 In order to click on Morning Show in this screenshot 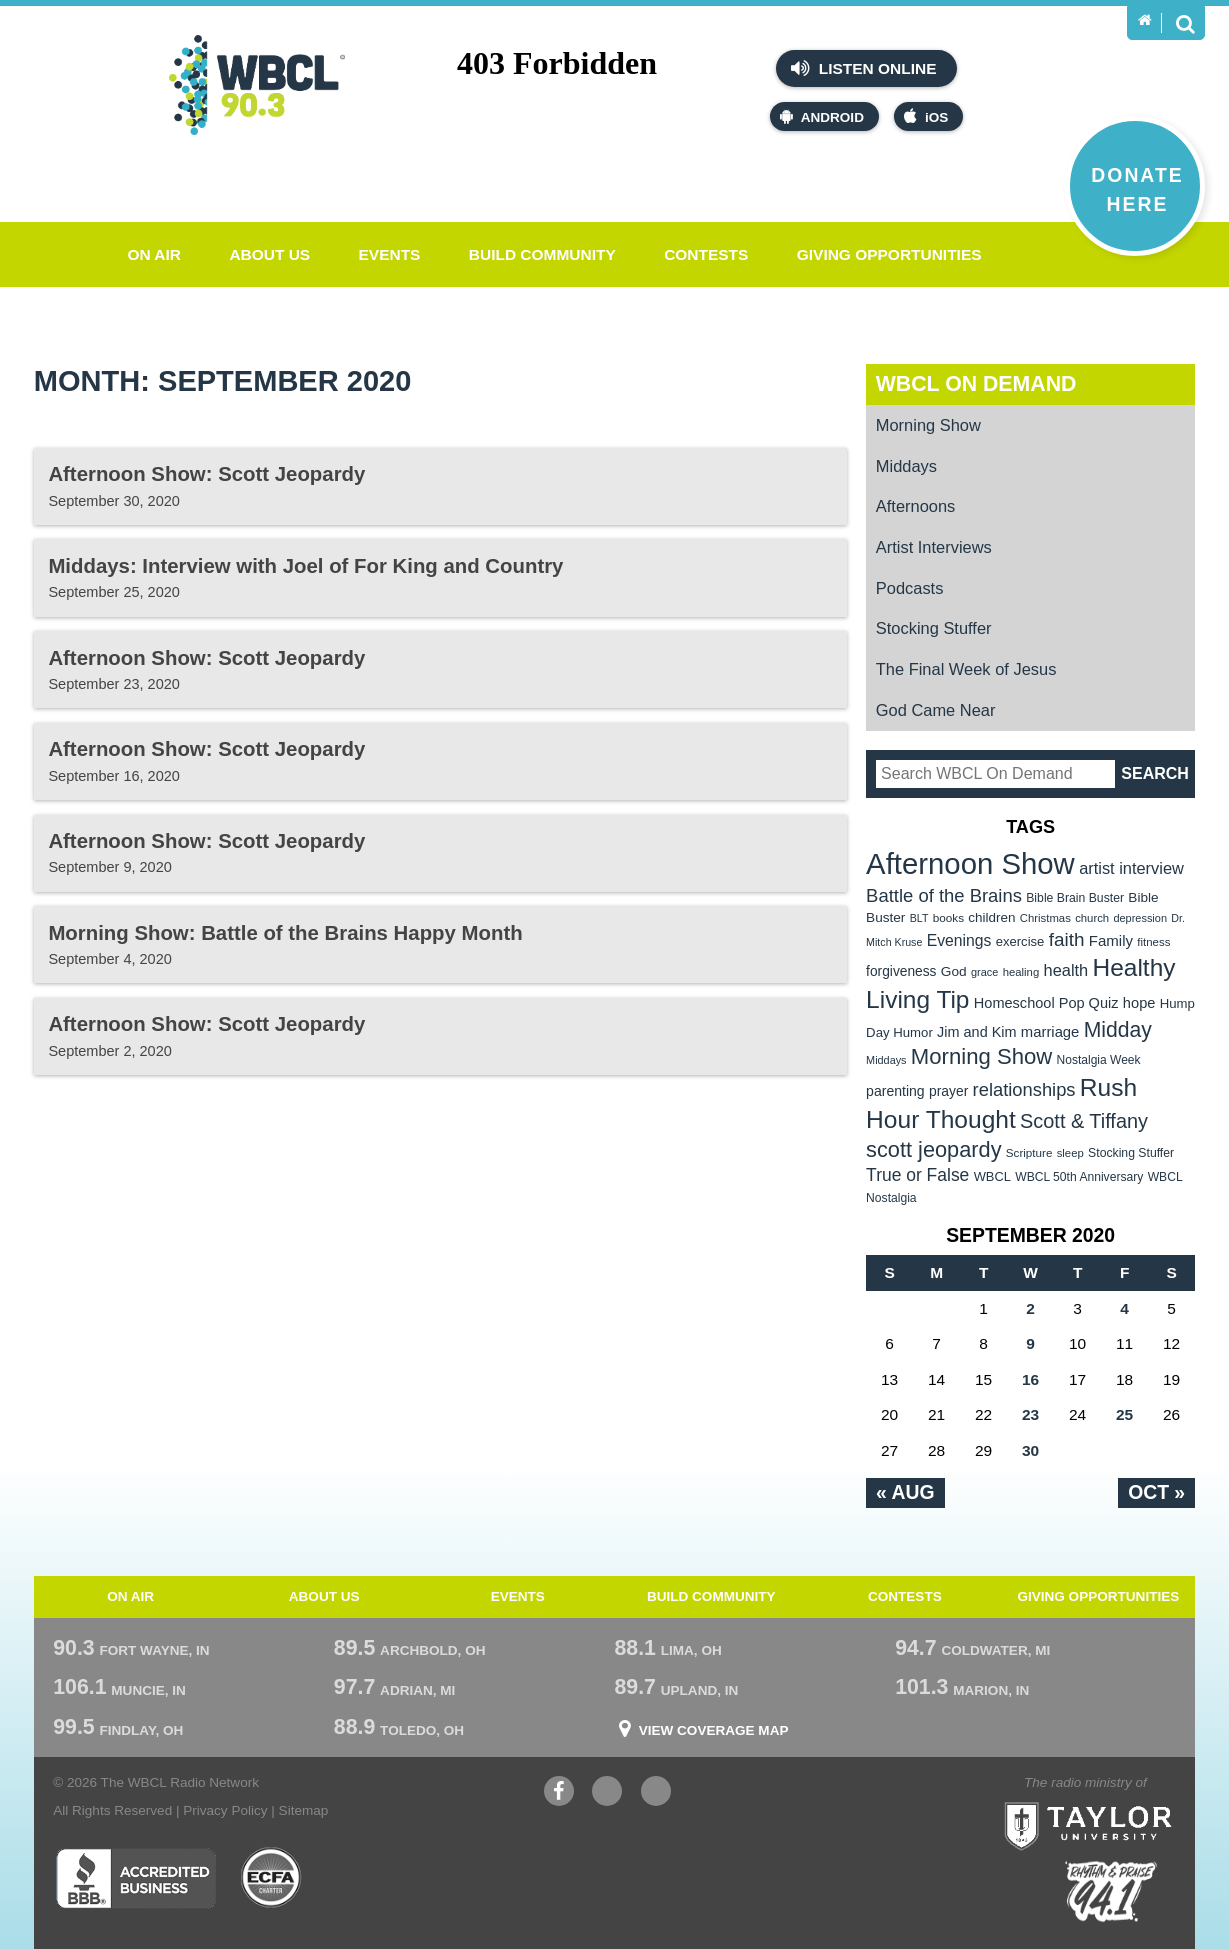, I will do `click(928, 425)`.